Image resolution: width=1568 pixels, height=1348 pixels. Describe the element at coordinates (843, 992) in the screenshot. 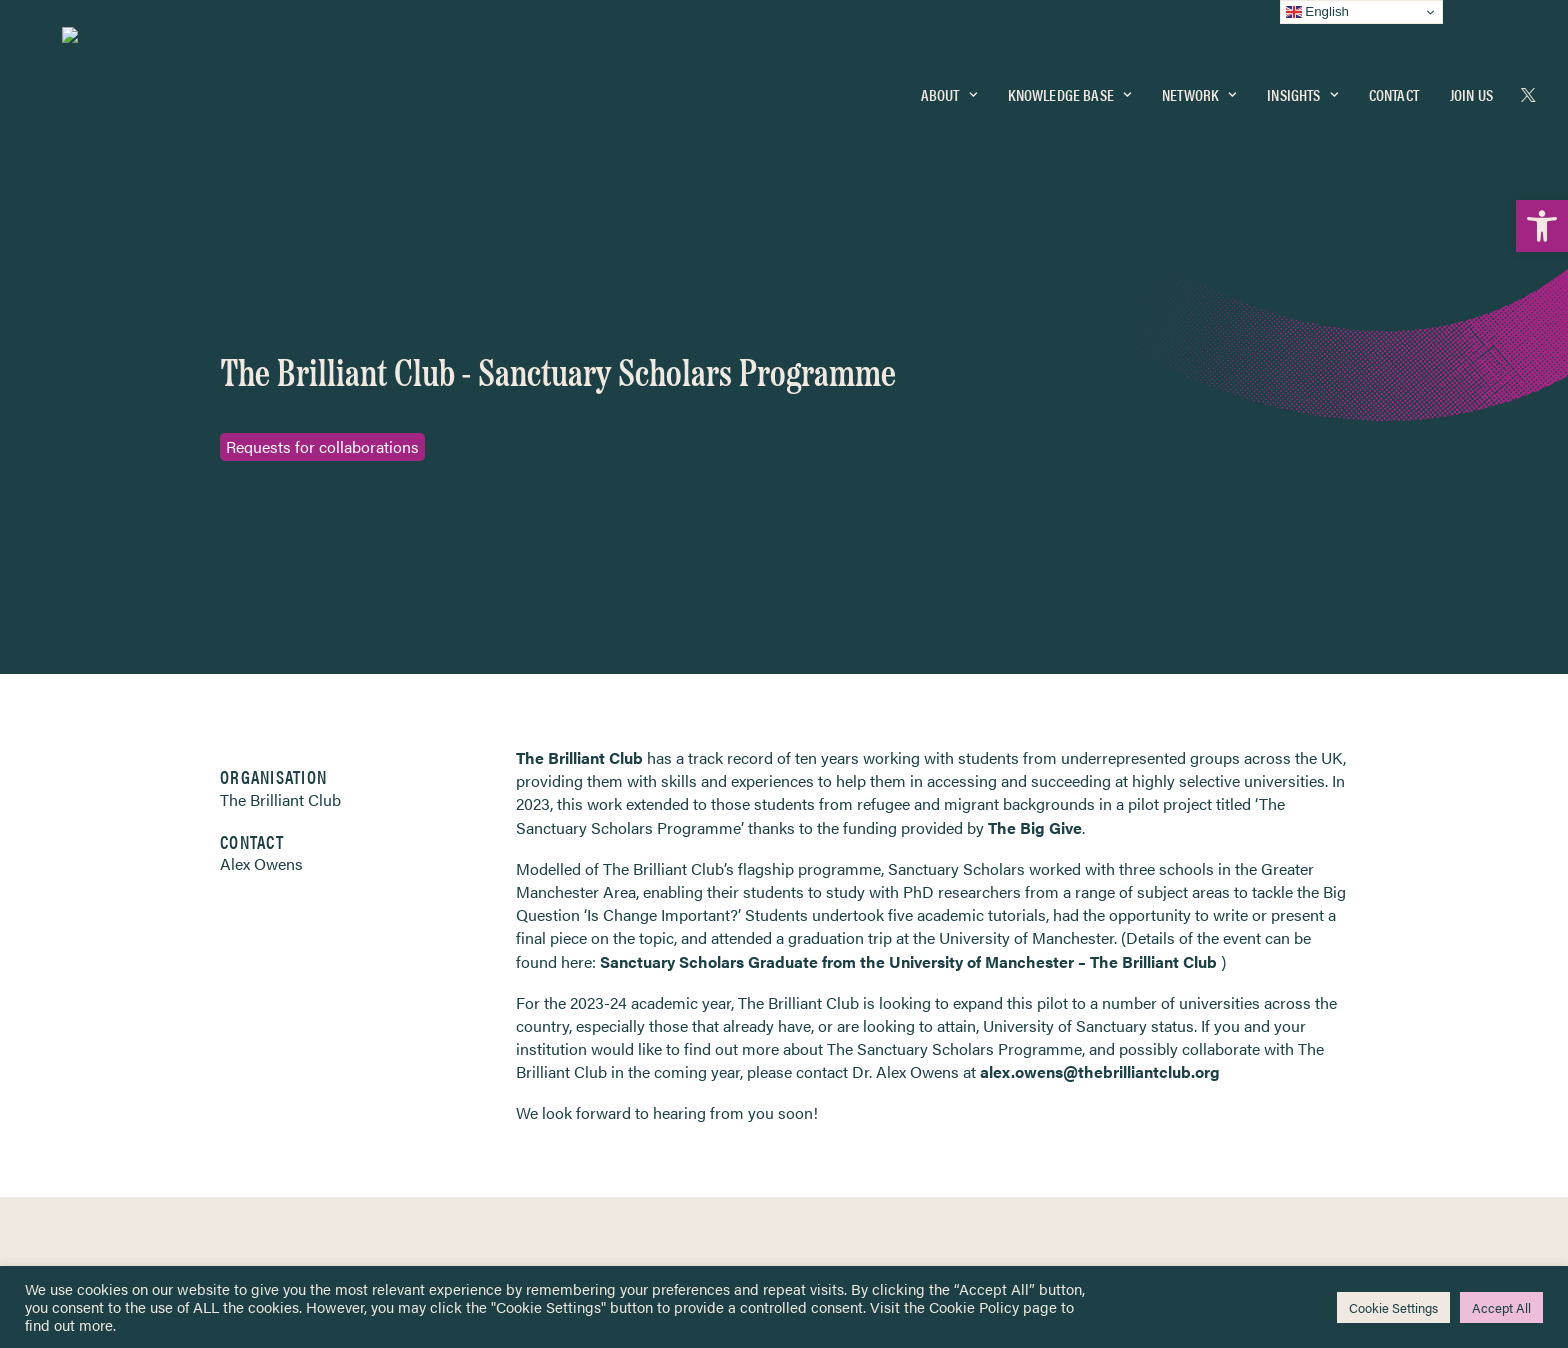

I see `Privacy Notice [link]` at that location.